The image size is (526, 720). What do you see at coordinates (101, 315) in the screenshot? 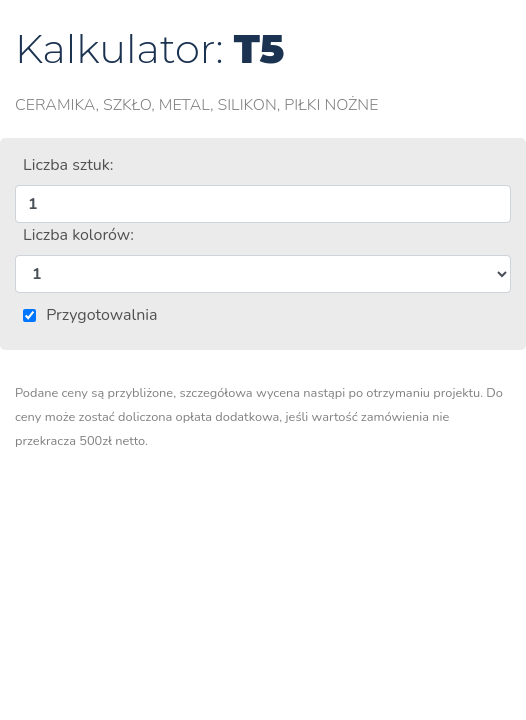
I see `Przygotowalnia` at bounding box center [101, 315].